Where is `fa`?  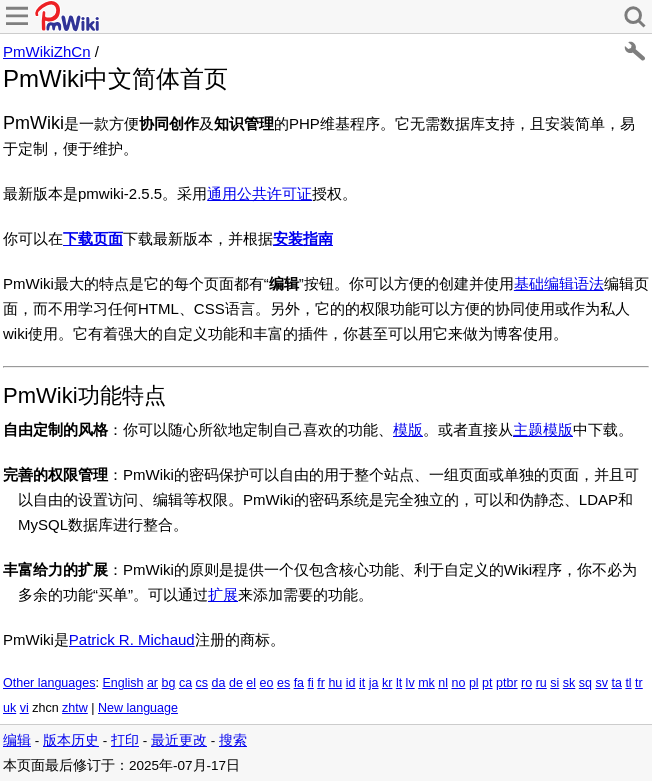
fa is located at coordinates (299, 683).